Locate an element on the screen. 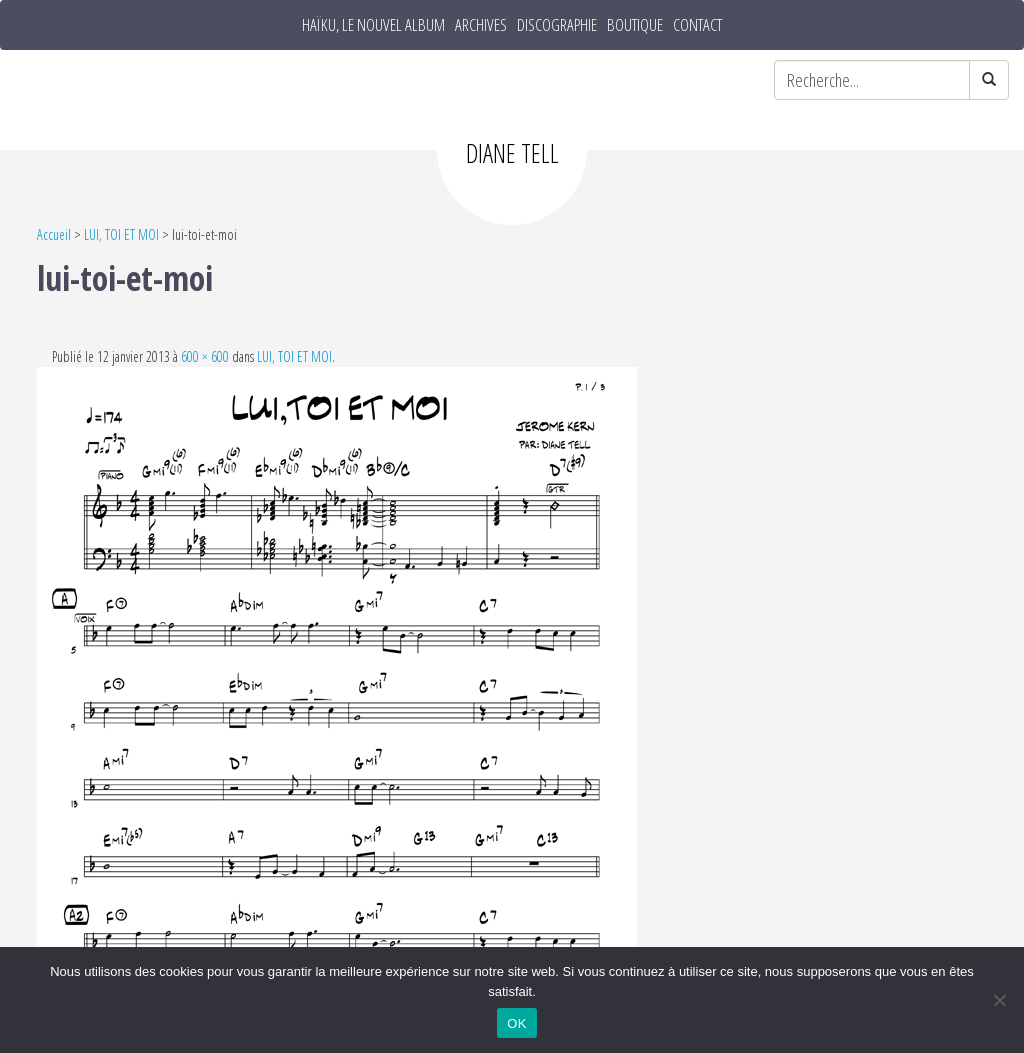  600 × 600 is located at coordinates (205, 356).